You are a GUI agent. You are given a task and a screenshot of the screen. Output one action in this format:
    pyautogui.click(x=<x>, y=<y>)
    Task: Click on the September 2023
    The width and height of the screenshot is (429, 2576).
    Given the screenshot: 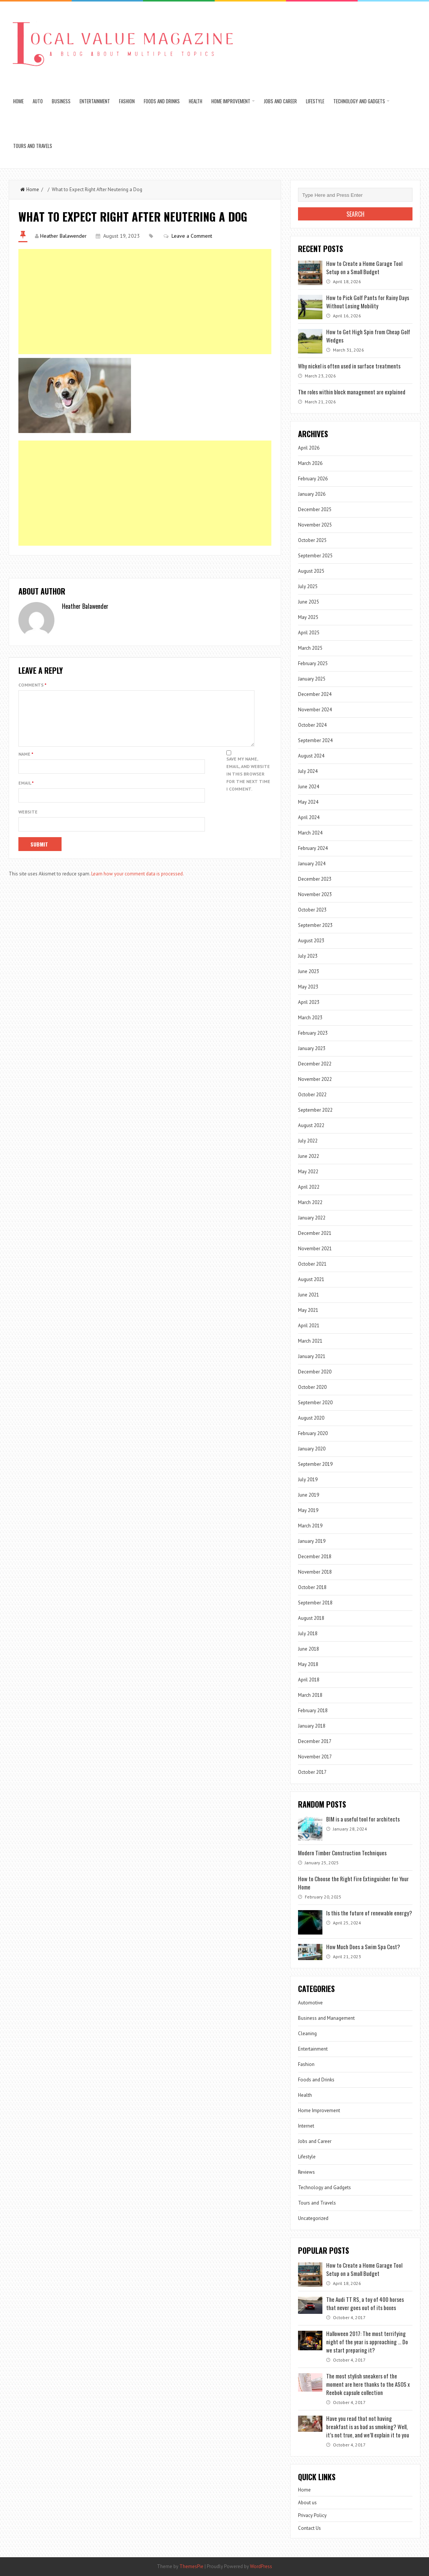 What is the action you would take?
    pyautogui.click(x=315, y=925)
    